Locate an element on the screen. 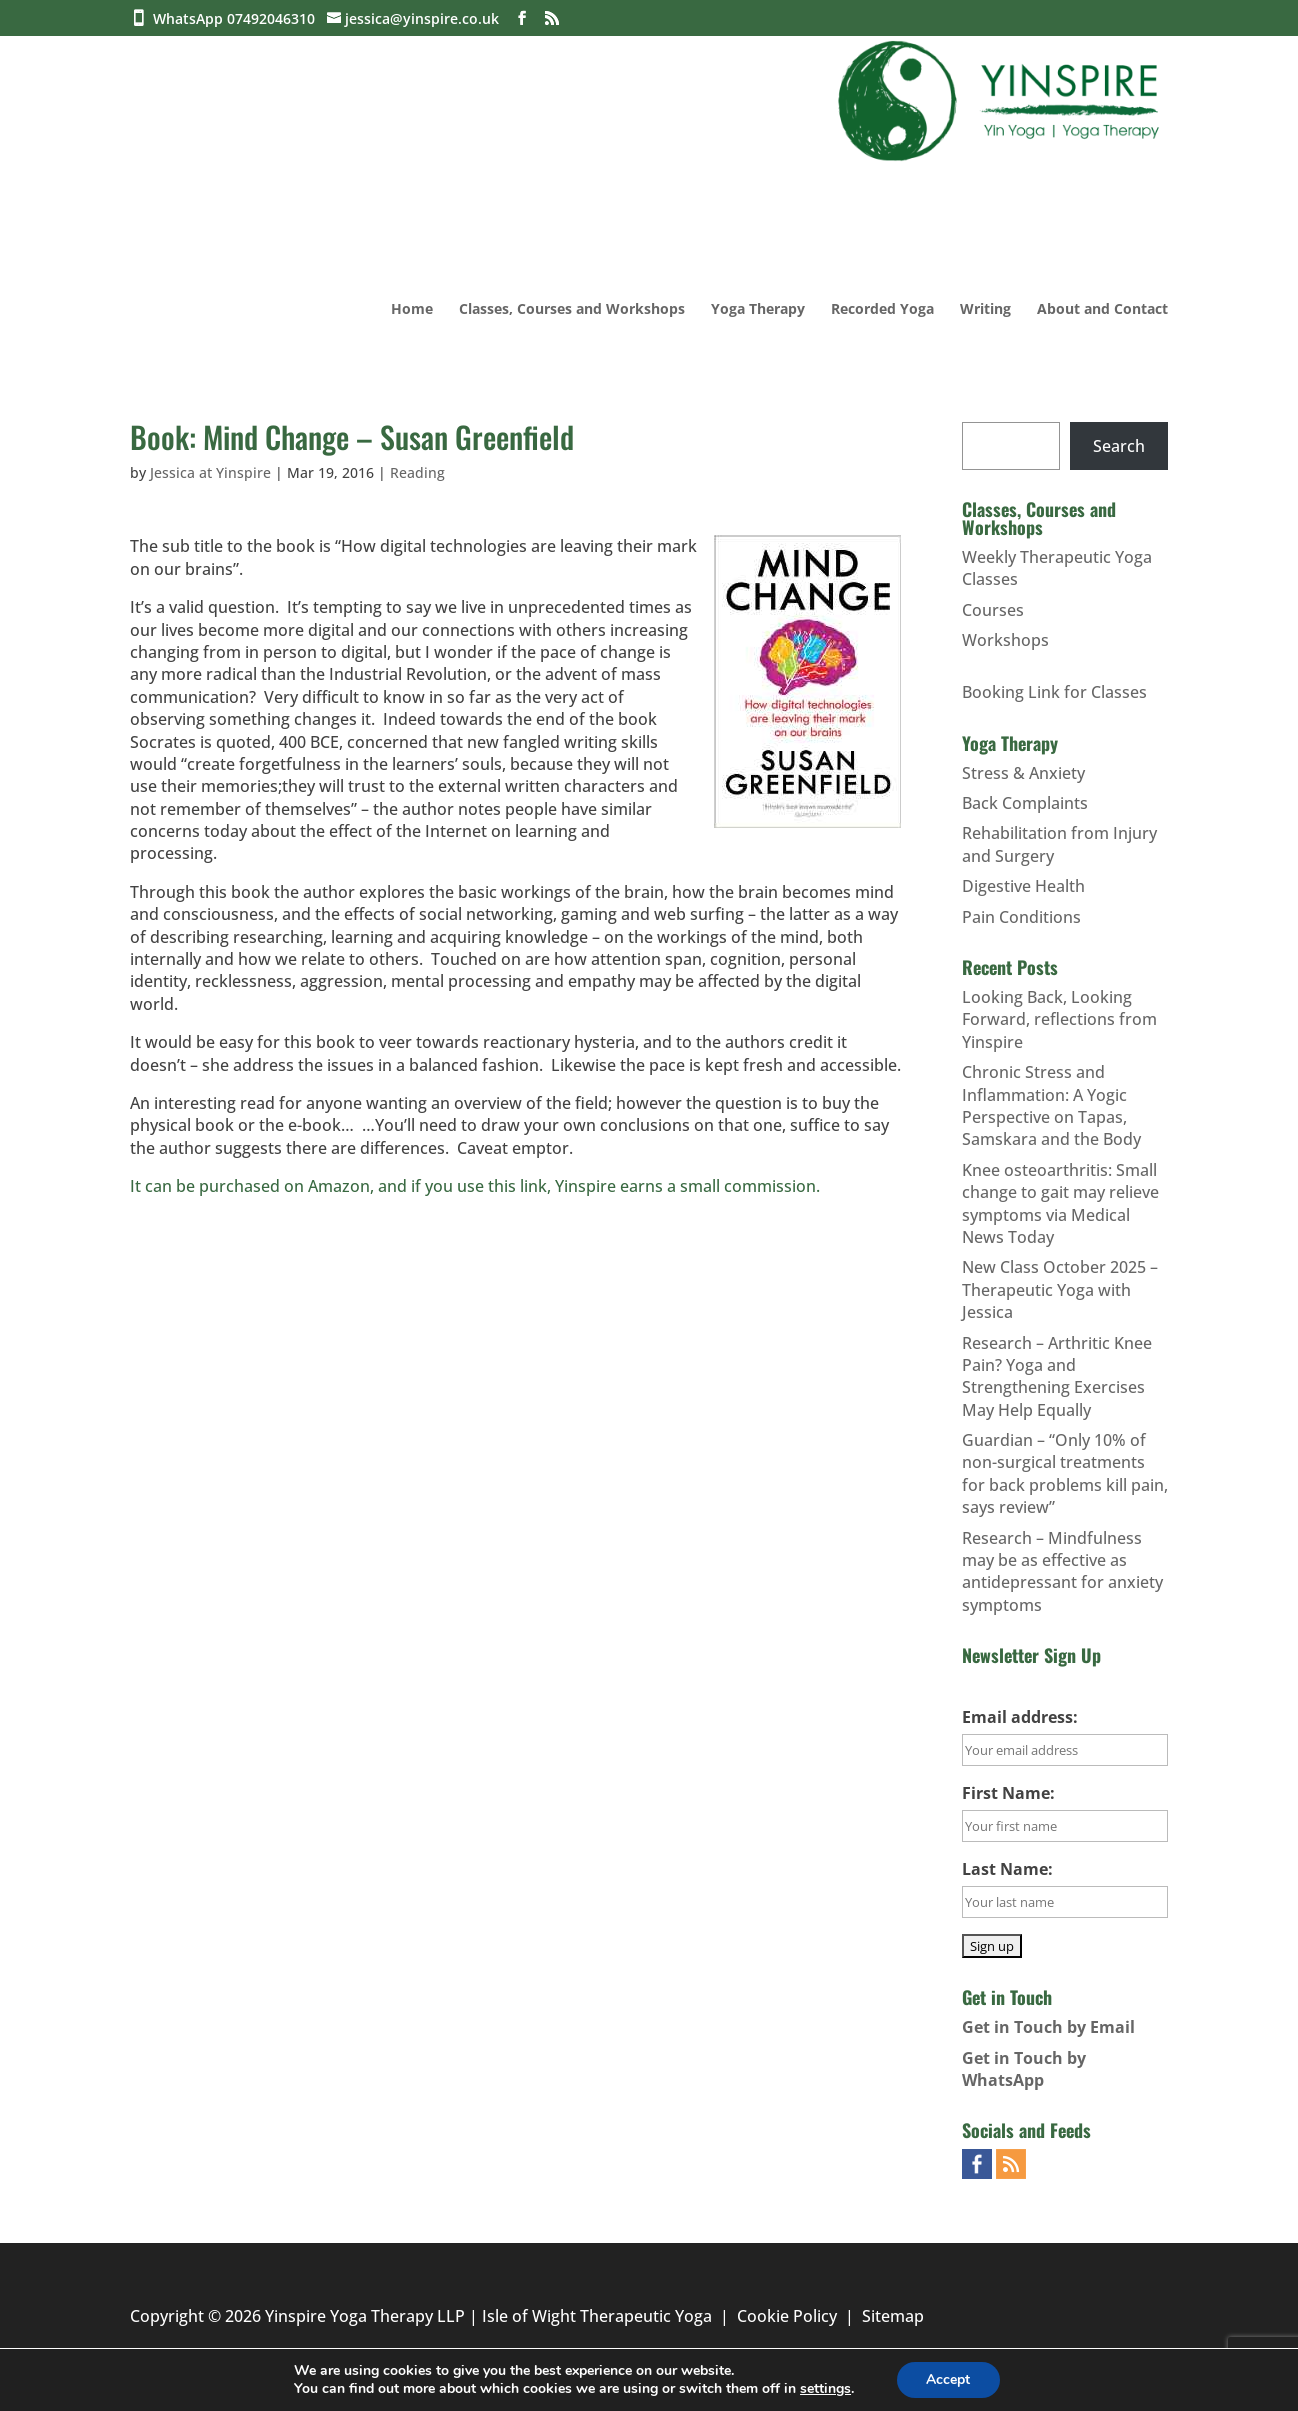 The image size is (1298, 2411). It can be purchased on Amazon, and if you use this link, Yinspire earns a small commission. is located at coordinates (475, 1186).